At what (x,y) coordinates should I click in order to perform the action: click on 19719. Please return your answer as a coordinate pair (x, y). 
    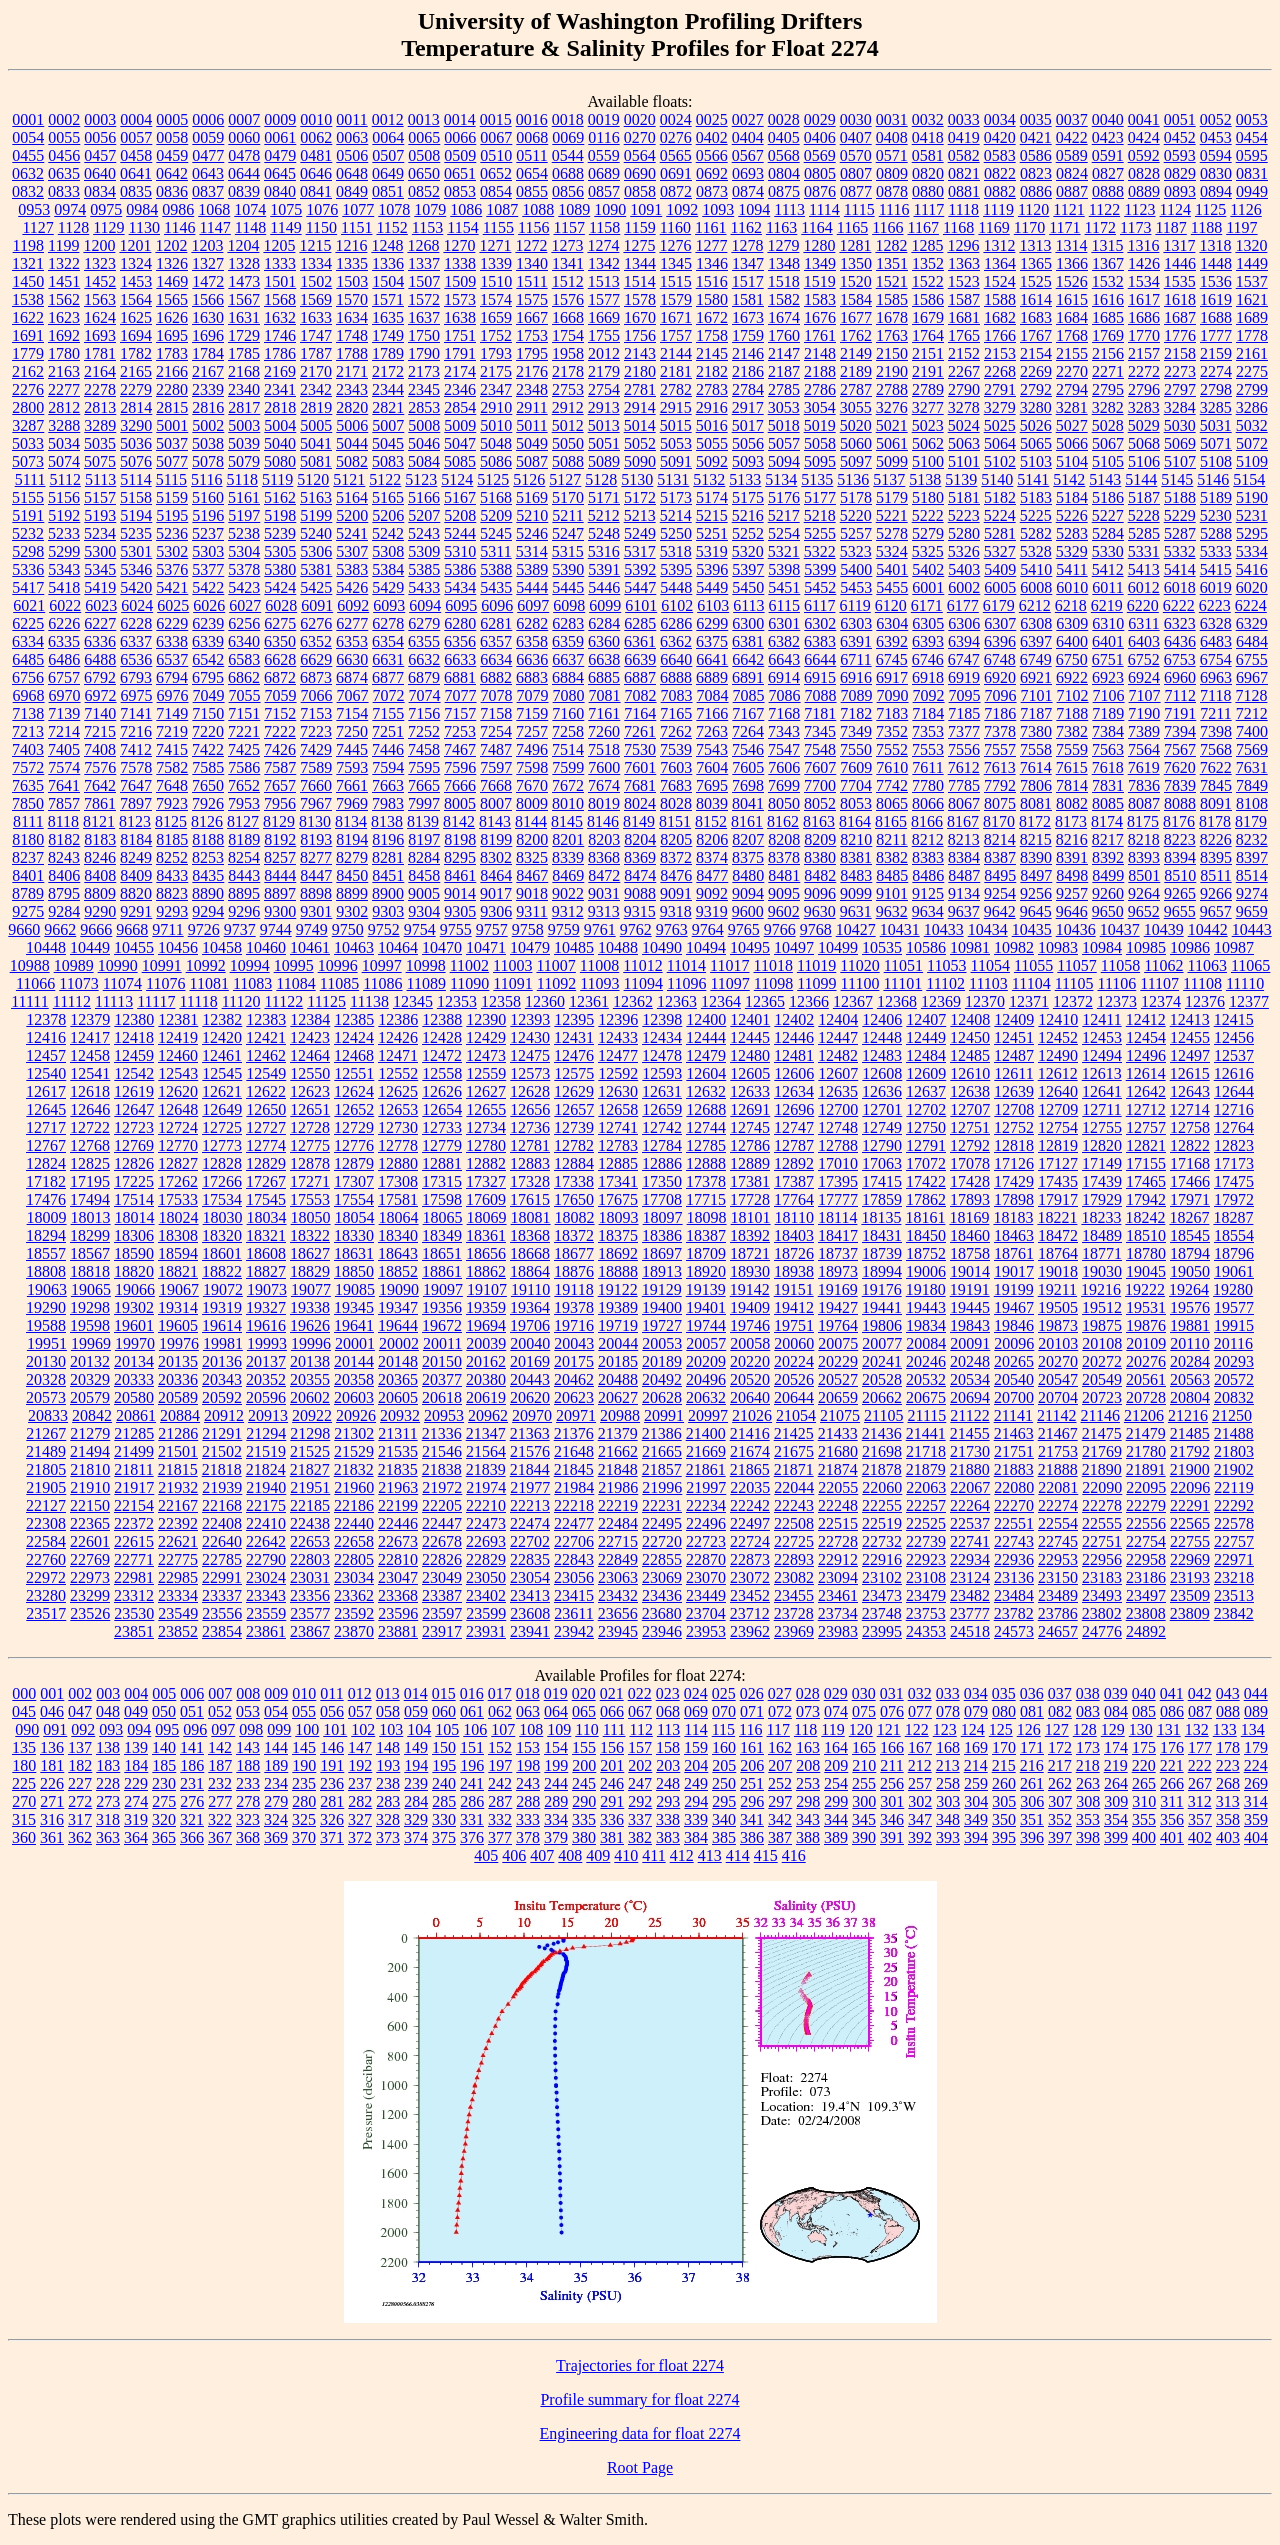
    Looking at the image, I should click on (618, 1325).